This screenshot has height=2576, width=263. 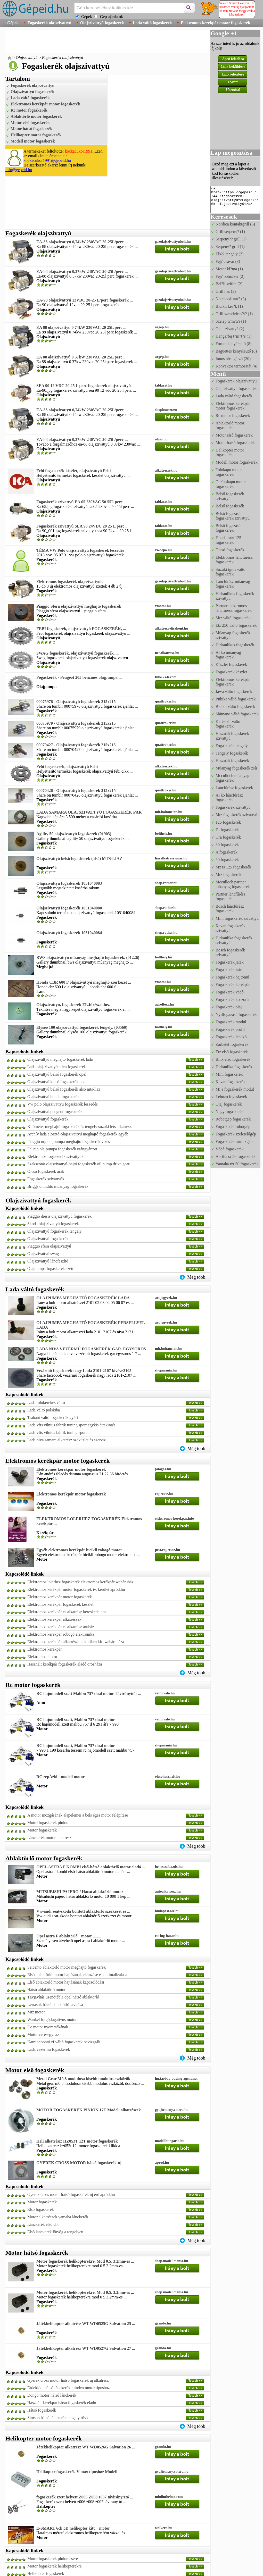 What do you see at coordinates (228, 261) in the screenshot?
I see `Fej? csavar (3)` at bounding box center [228, 261].